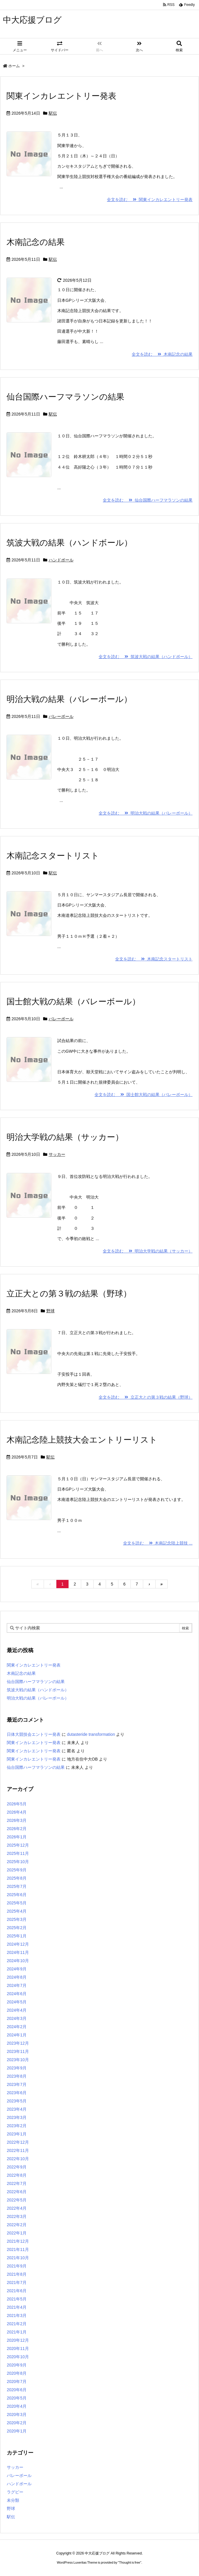 Image resolution: width=199 pixels, height=2576 pixels. I want to click on 2021年3月, so click(17, 2315).